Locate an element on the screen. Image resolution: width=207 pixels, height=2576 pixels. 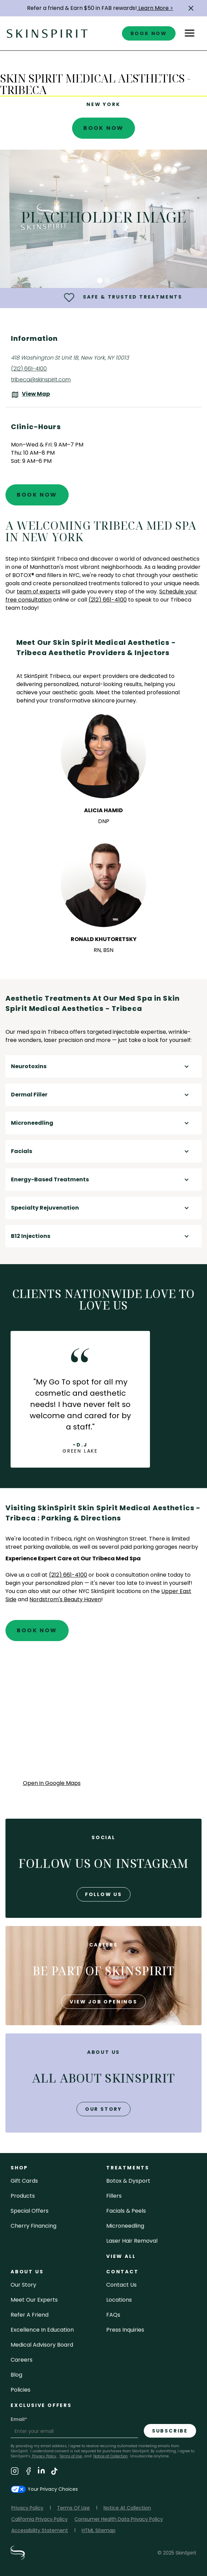
blog is located at coordinates (16, 2375).